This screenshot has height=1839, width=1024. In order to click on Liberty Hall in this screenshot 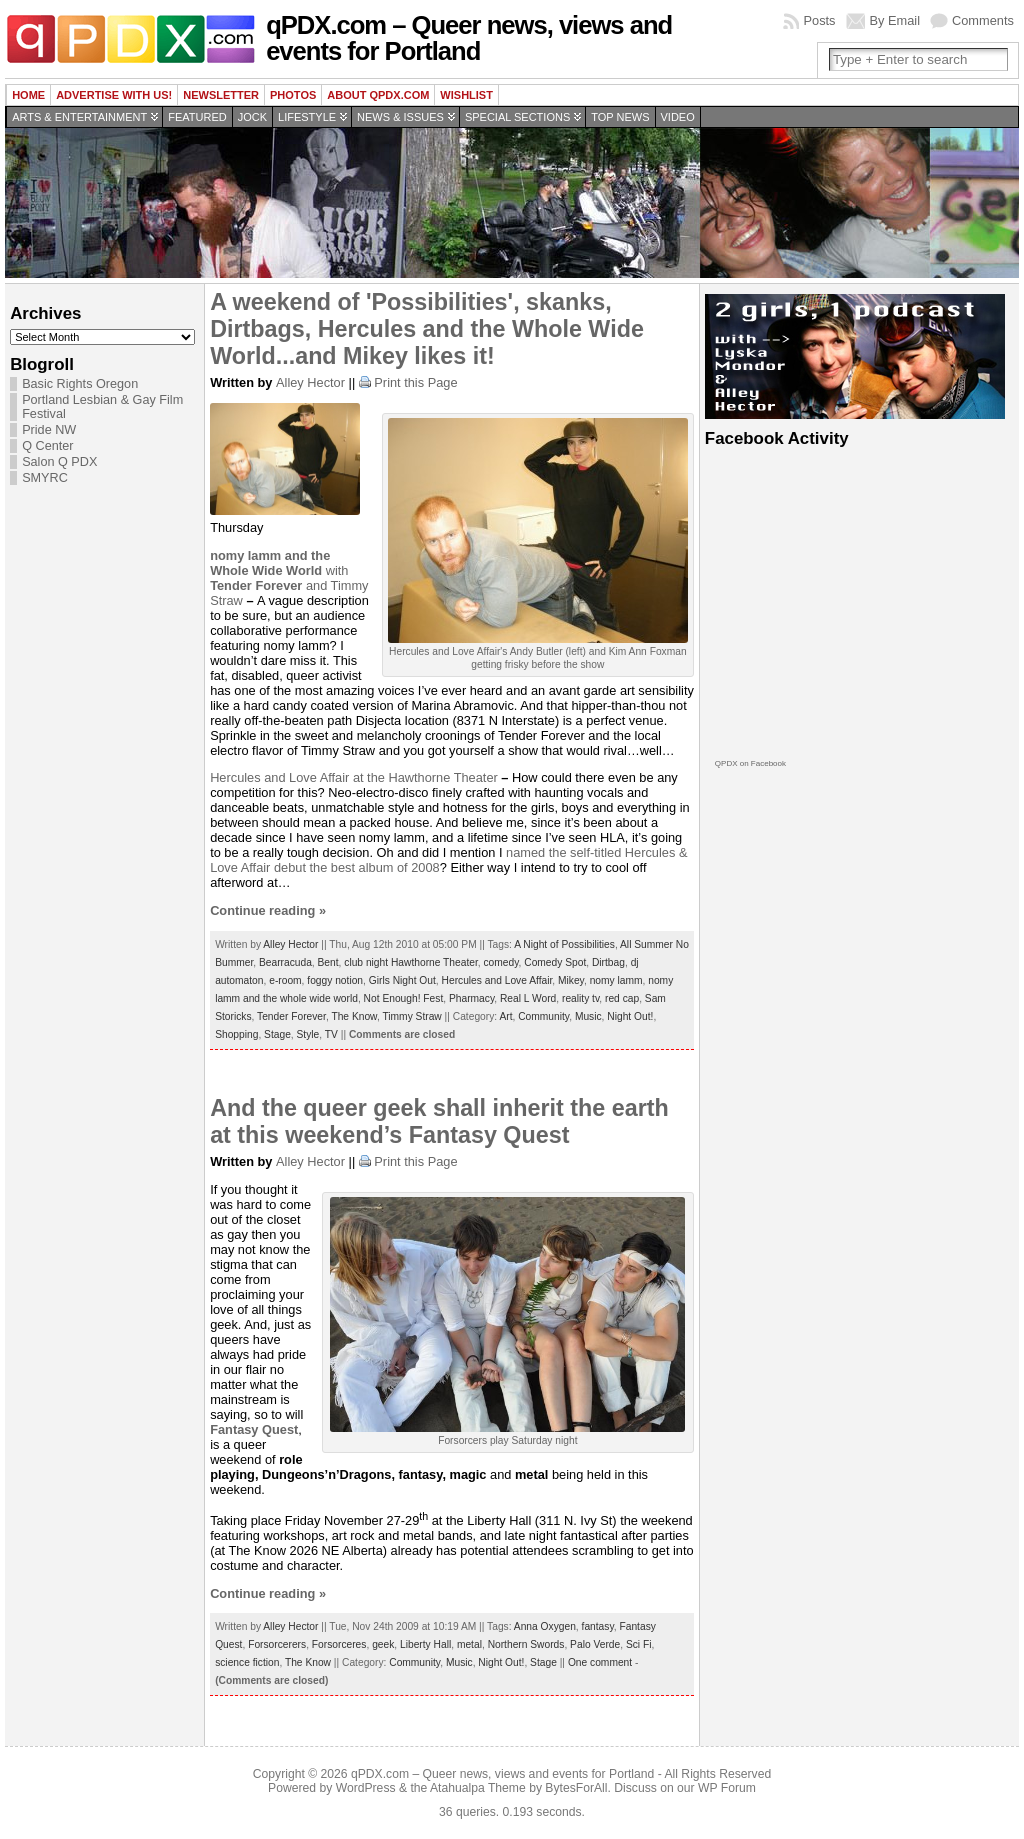, I will do `click(425, 1644)`.